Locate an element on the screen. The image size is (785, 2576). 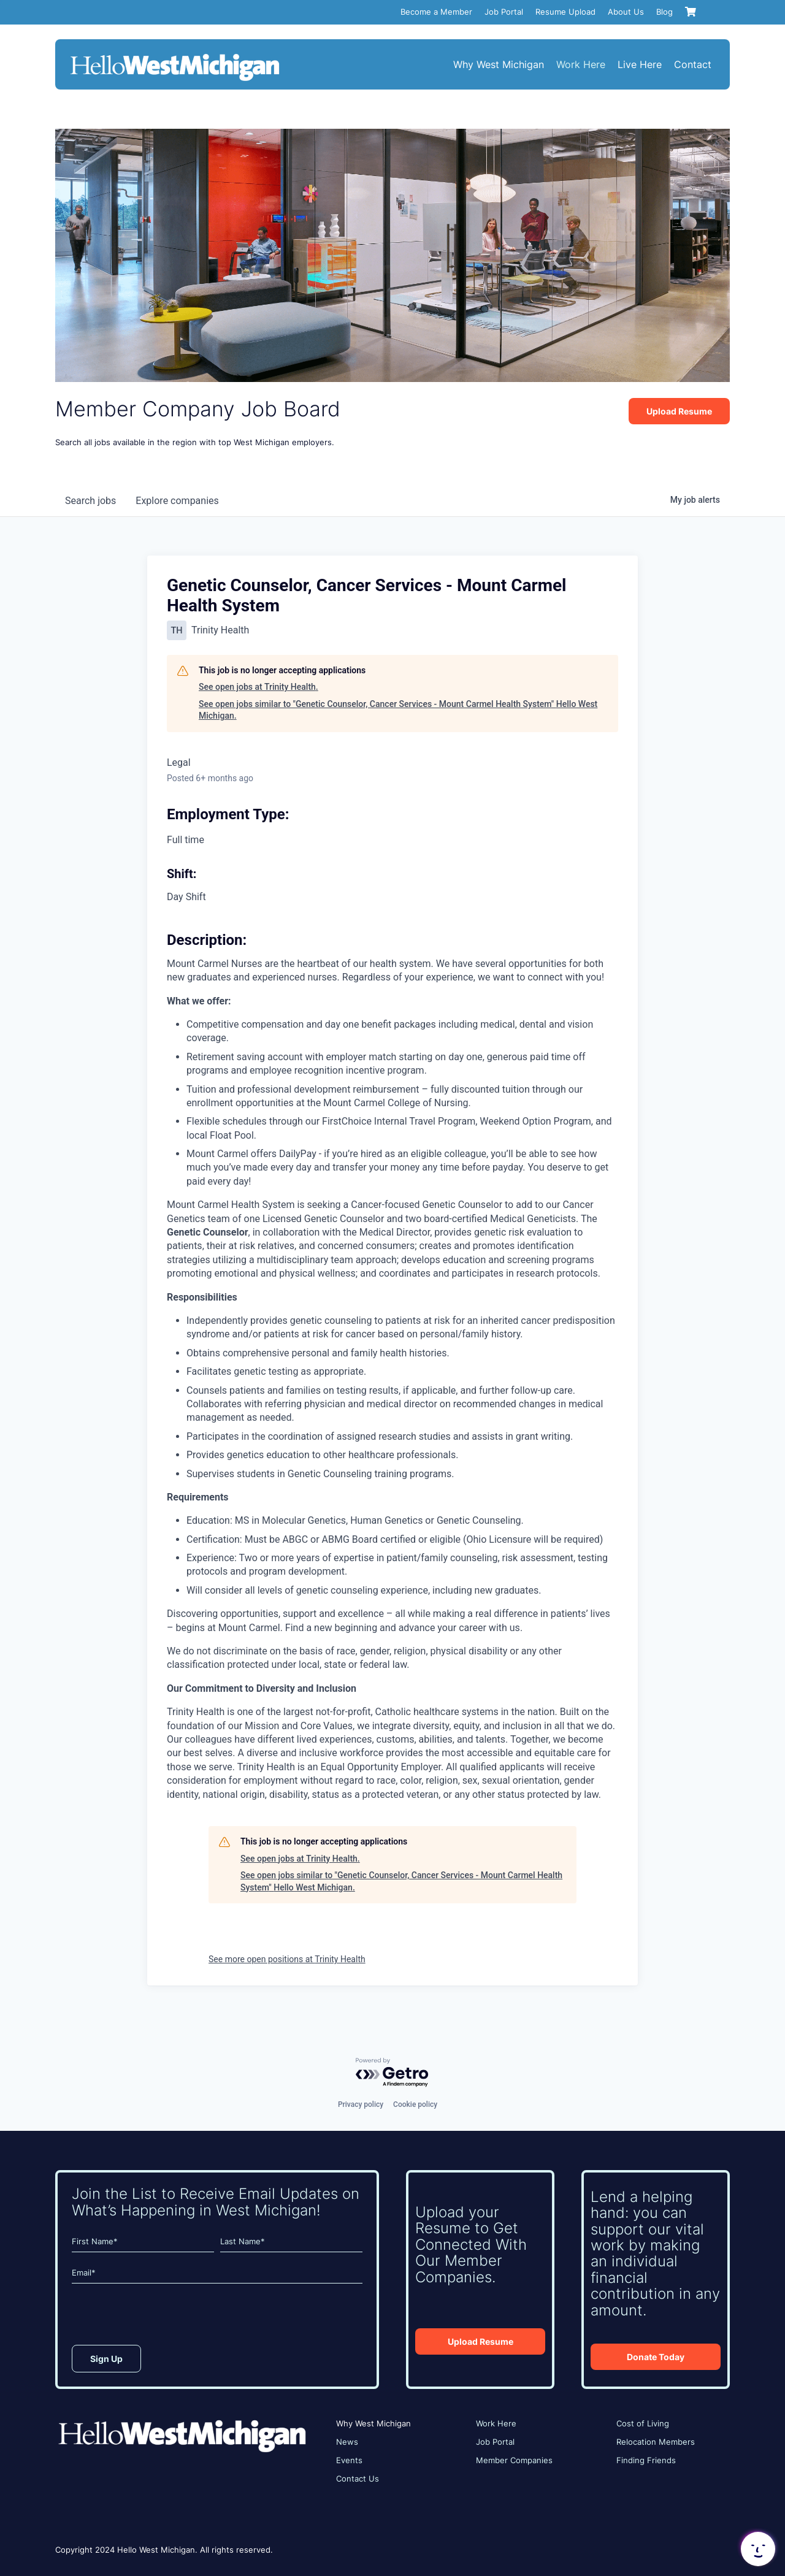
[button] is located at coordinates (756, 2549).